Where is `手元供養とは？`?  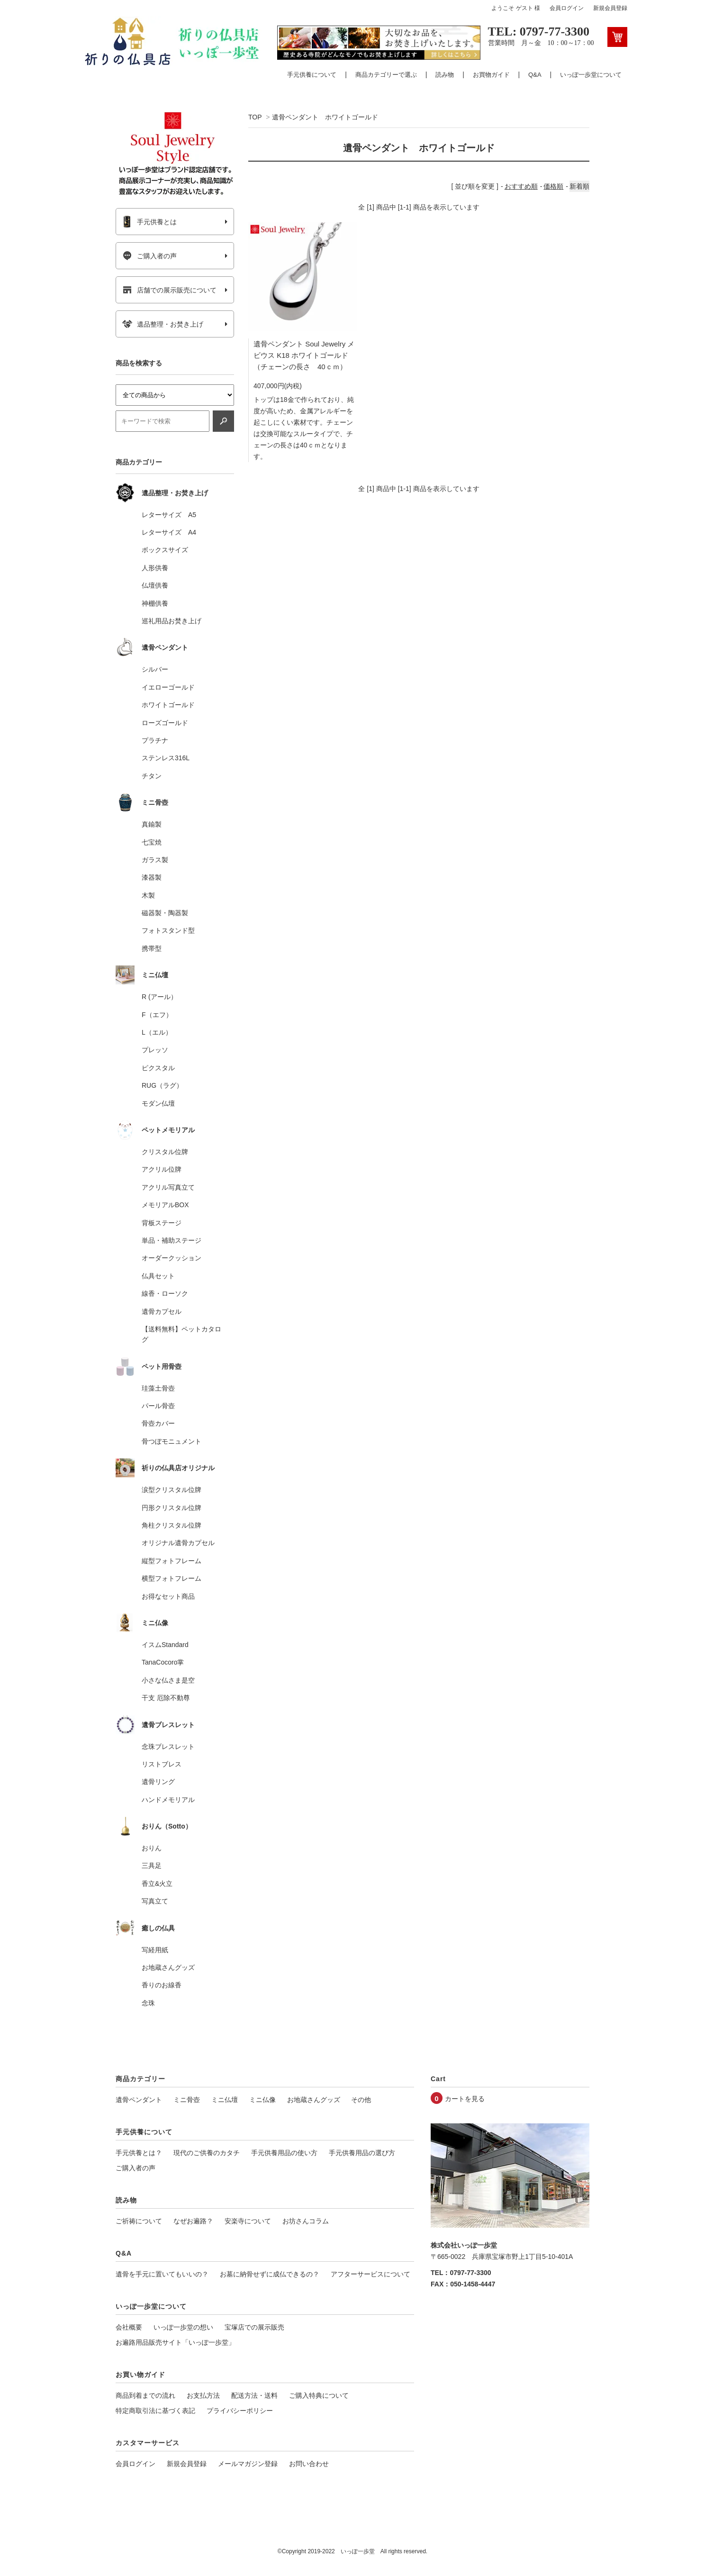 手元供養とは？ is located at coordinates (139, 2153).